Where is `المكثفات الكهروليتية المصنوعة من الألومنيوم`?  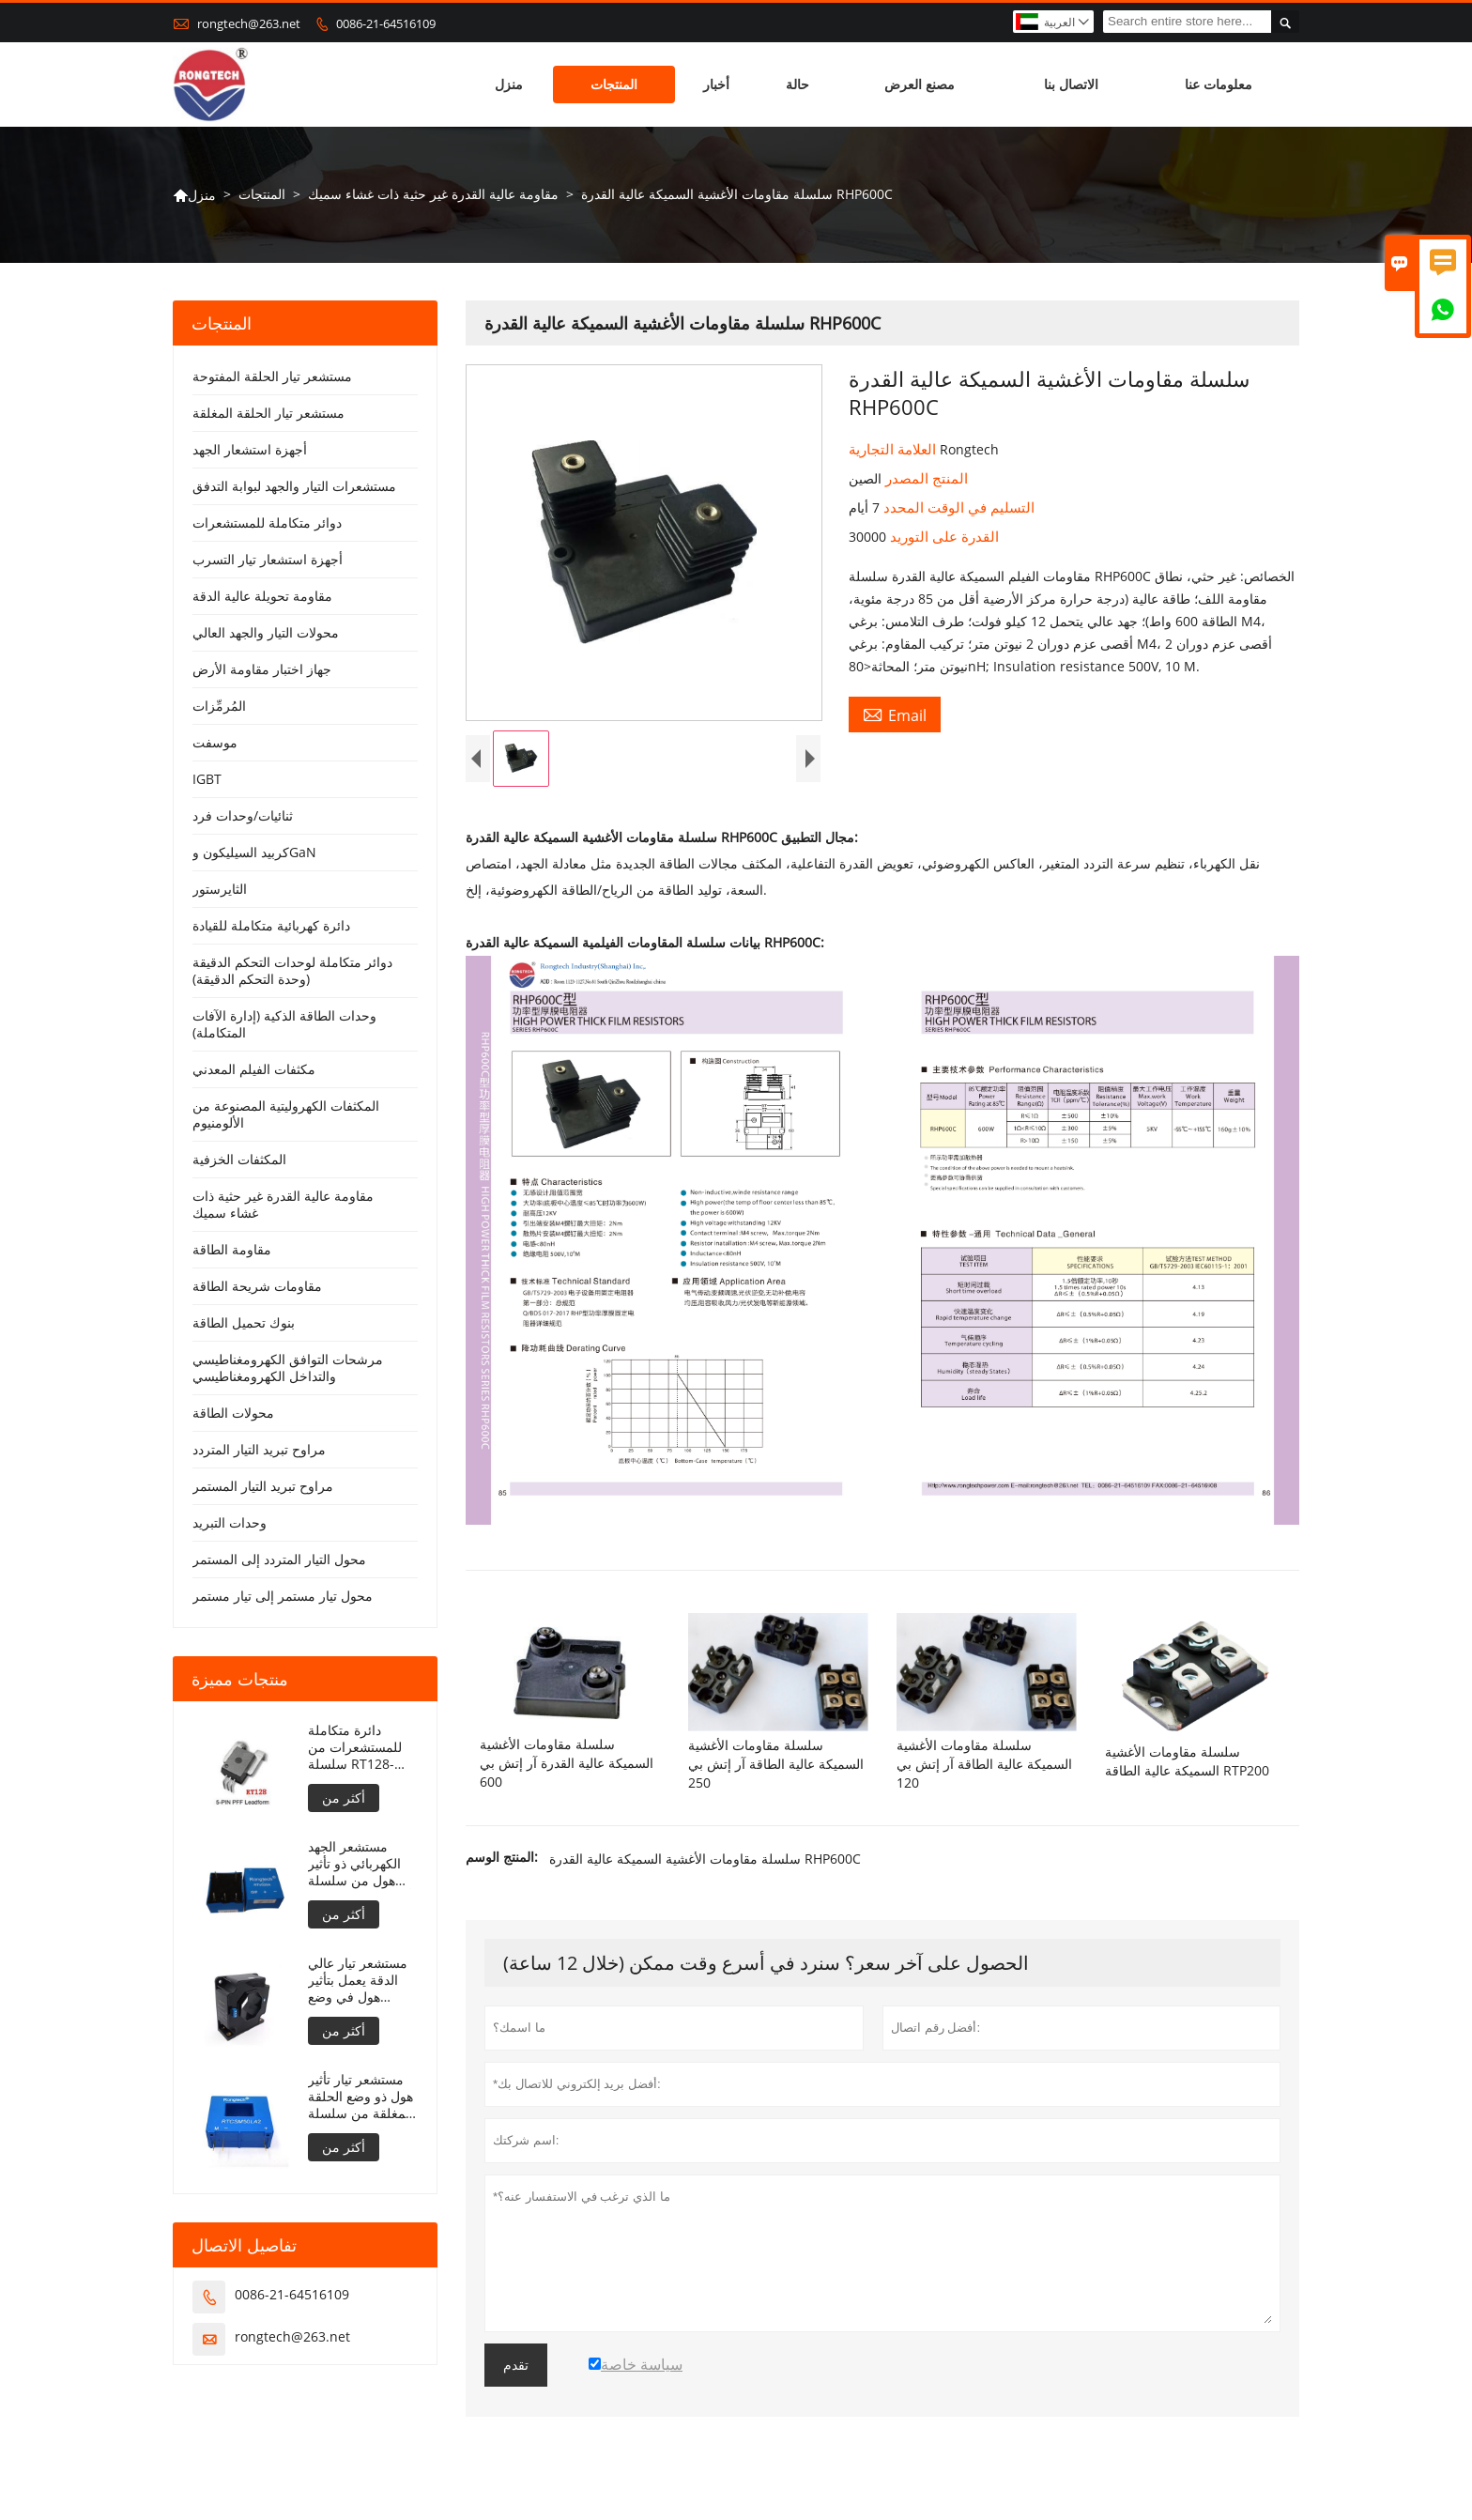 المكثفات الكهروليتية المصنوعة من الألومنيوم is located at coordinates (285, 1114).